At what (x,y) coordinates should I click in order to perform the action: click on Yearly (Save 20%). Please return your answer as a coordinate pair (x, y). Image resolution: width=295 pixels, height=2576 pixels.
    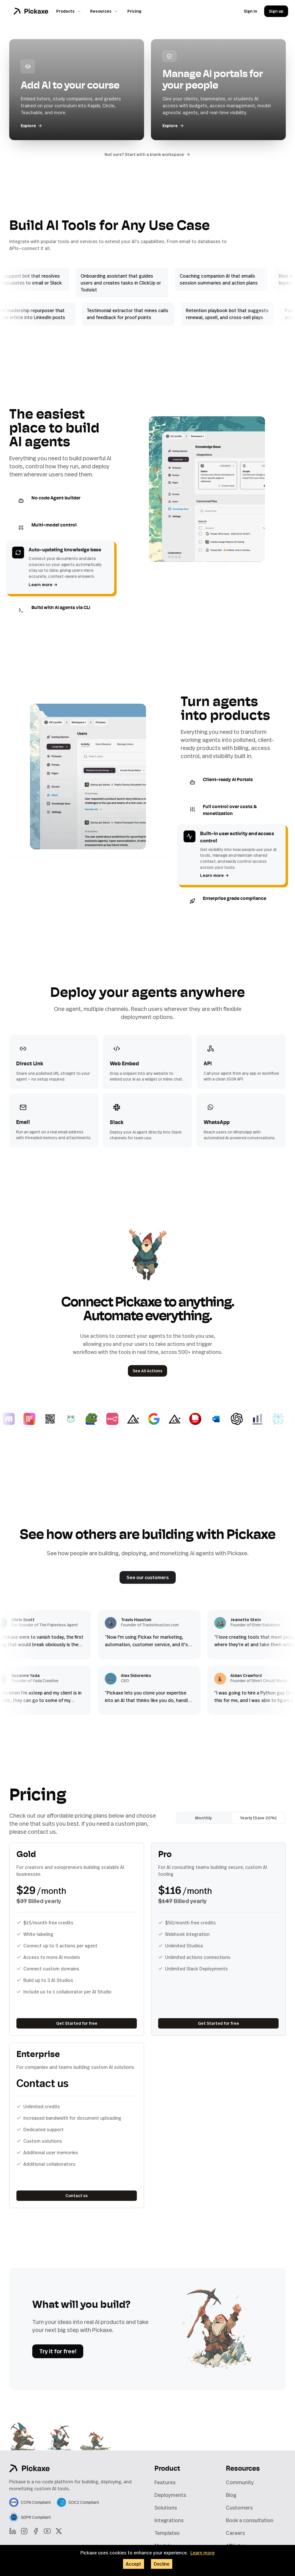
    Looking at the image, I should click on (258, 1818).